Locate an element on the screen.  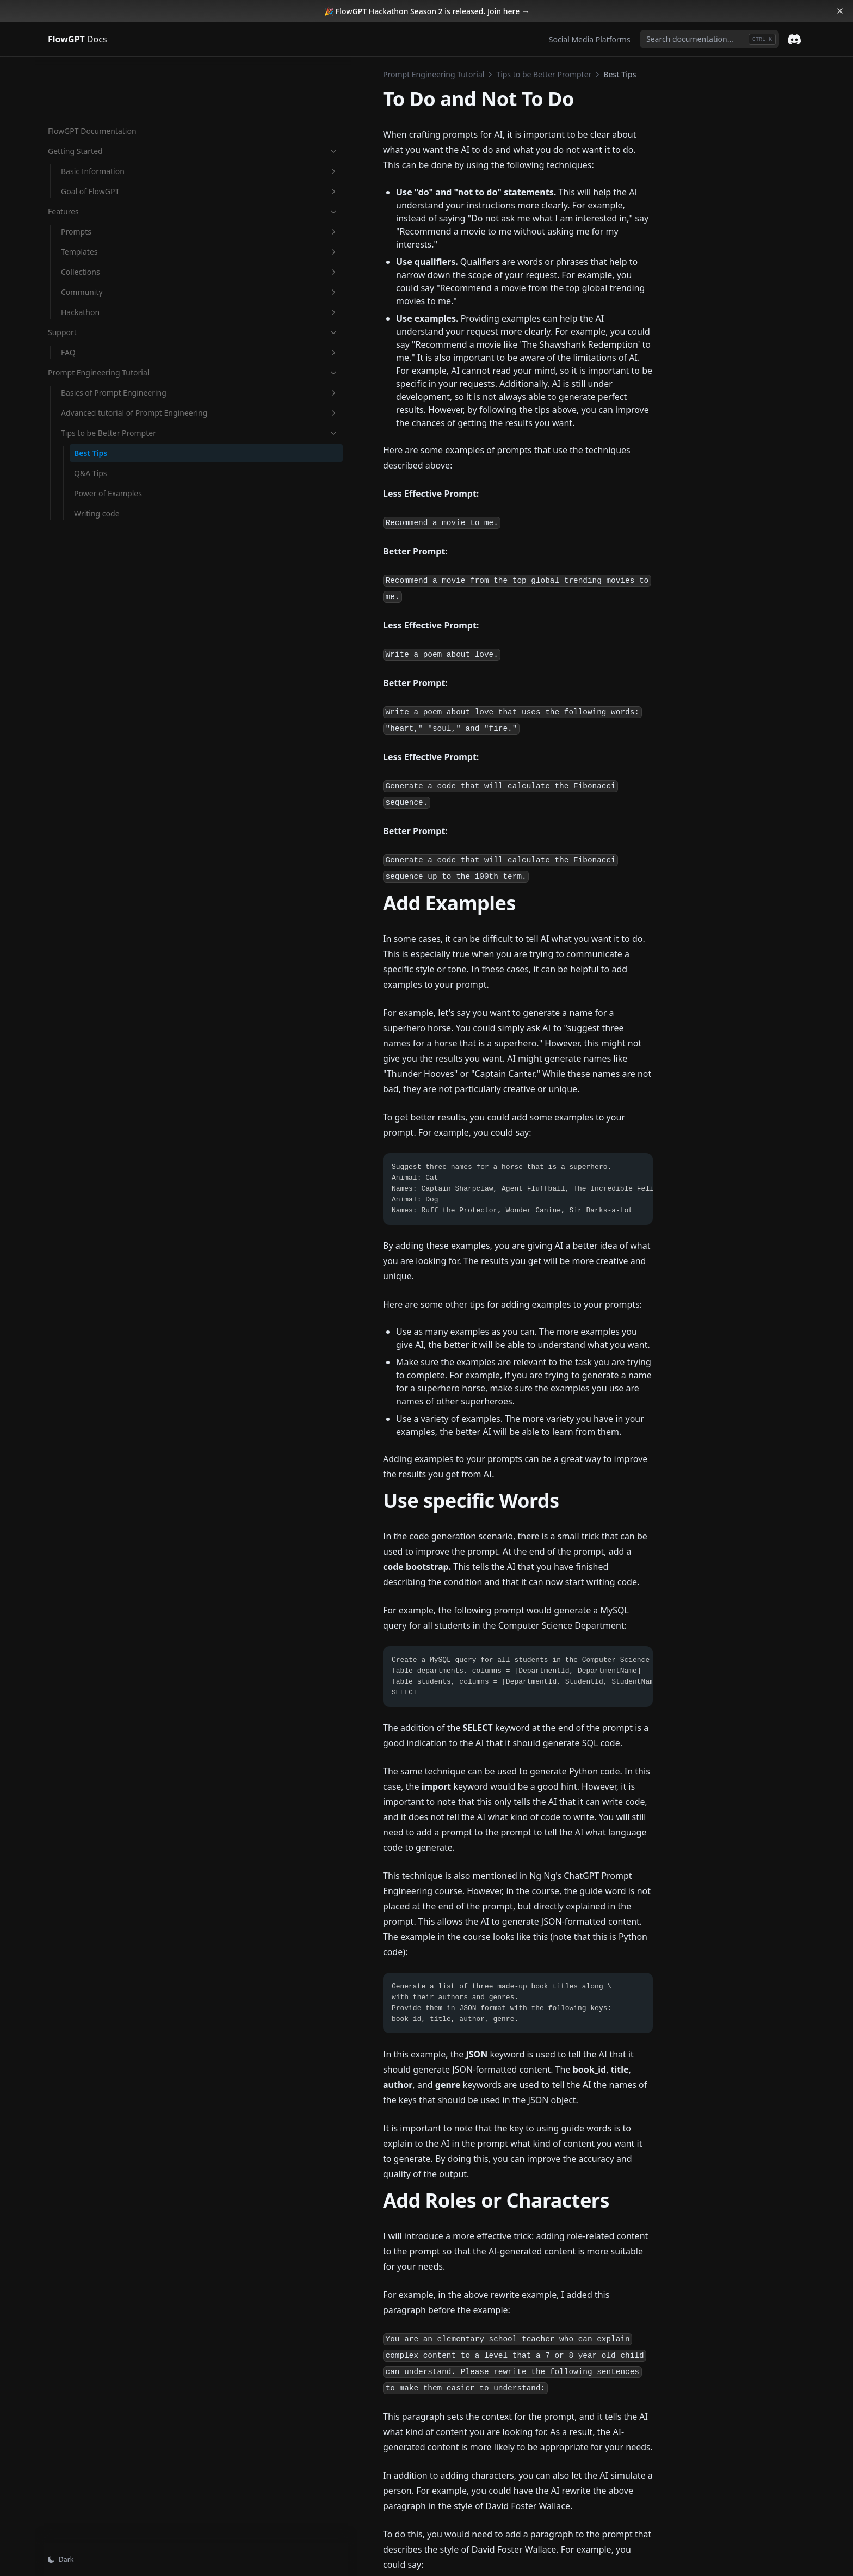
FAQ is located at coordinates (108, 296).